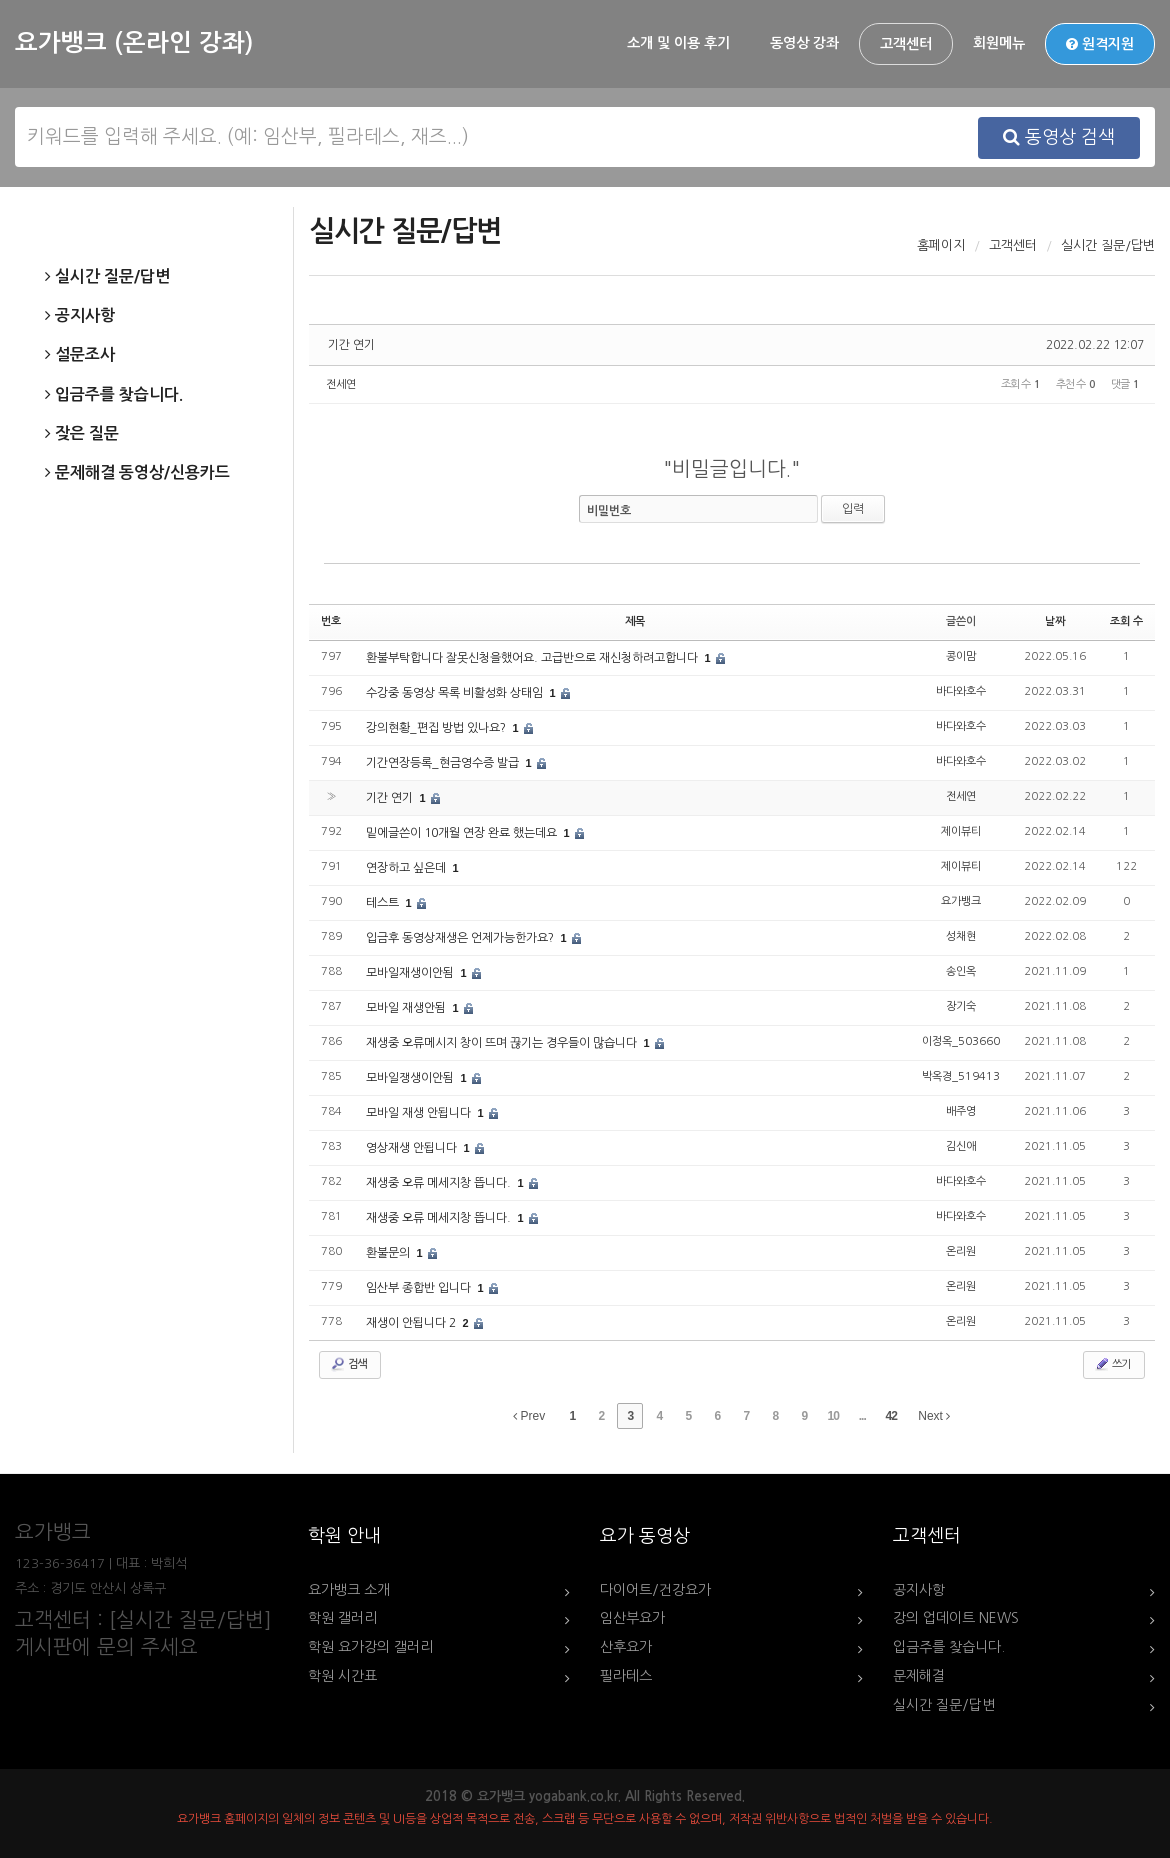 The width and height of the screenshot is (1170, 1858). Describe the element at coordinates (961, 1006) in the screenshot. I see `장기숙` at that location.